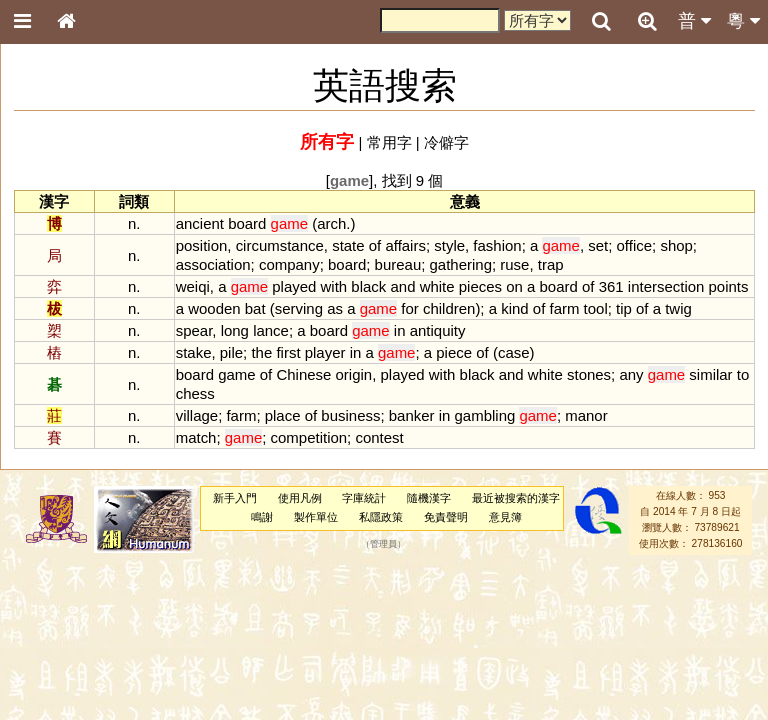 The width and height of the screenshot is (768, 720). I want to click on wooden, so click(214, 308).